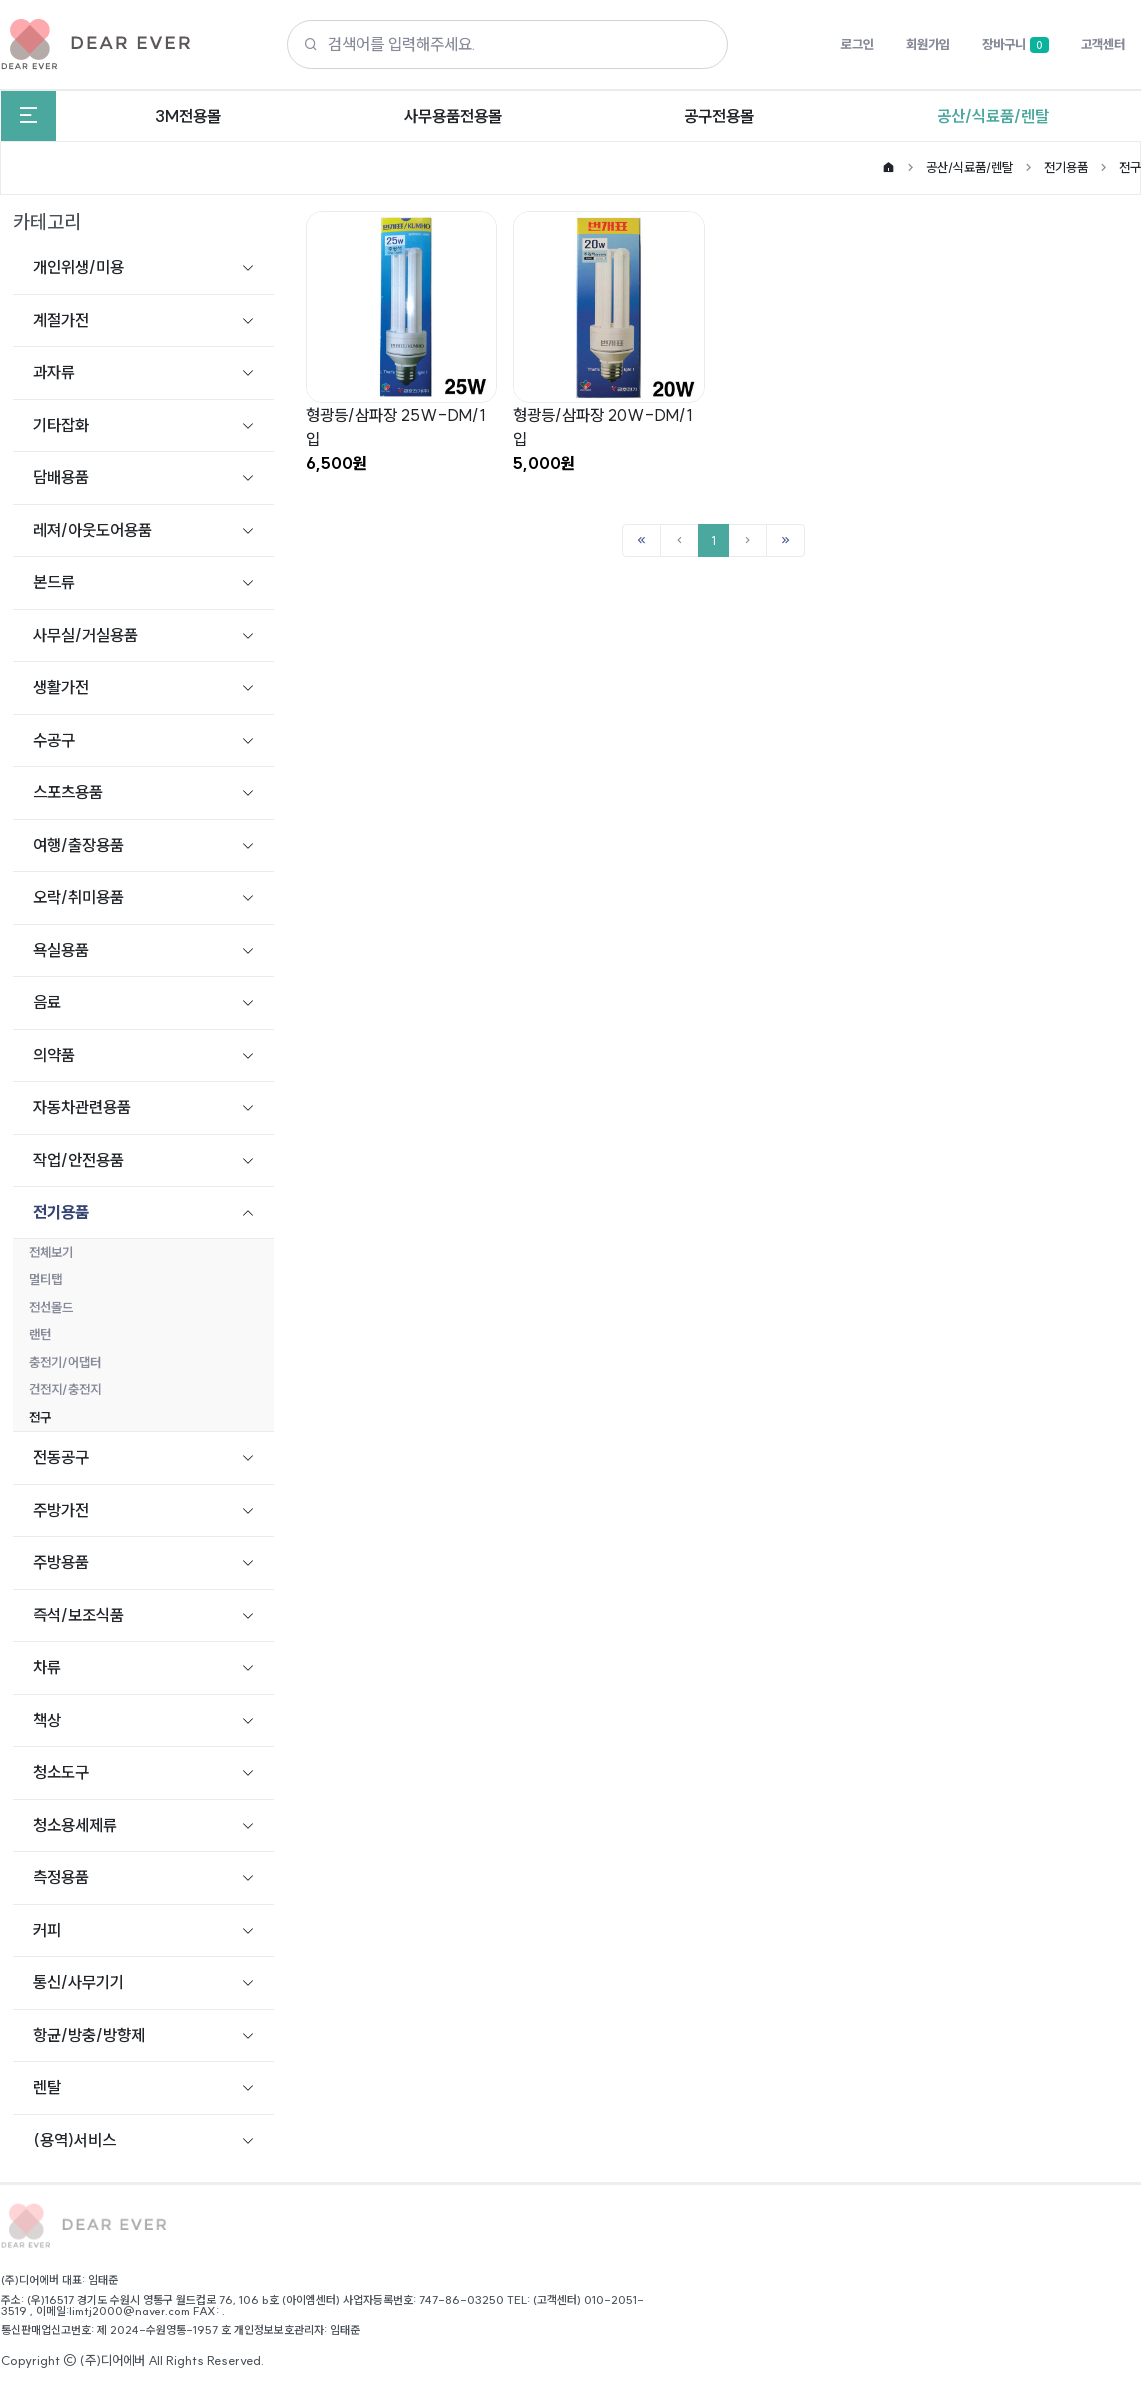  What do you see at coordinates (78, 1615) in the screenshot?
I see `즉석/보조식품` at bounding box center [78, 1615].